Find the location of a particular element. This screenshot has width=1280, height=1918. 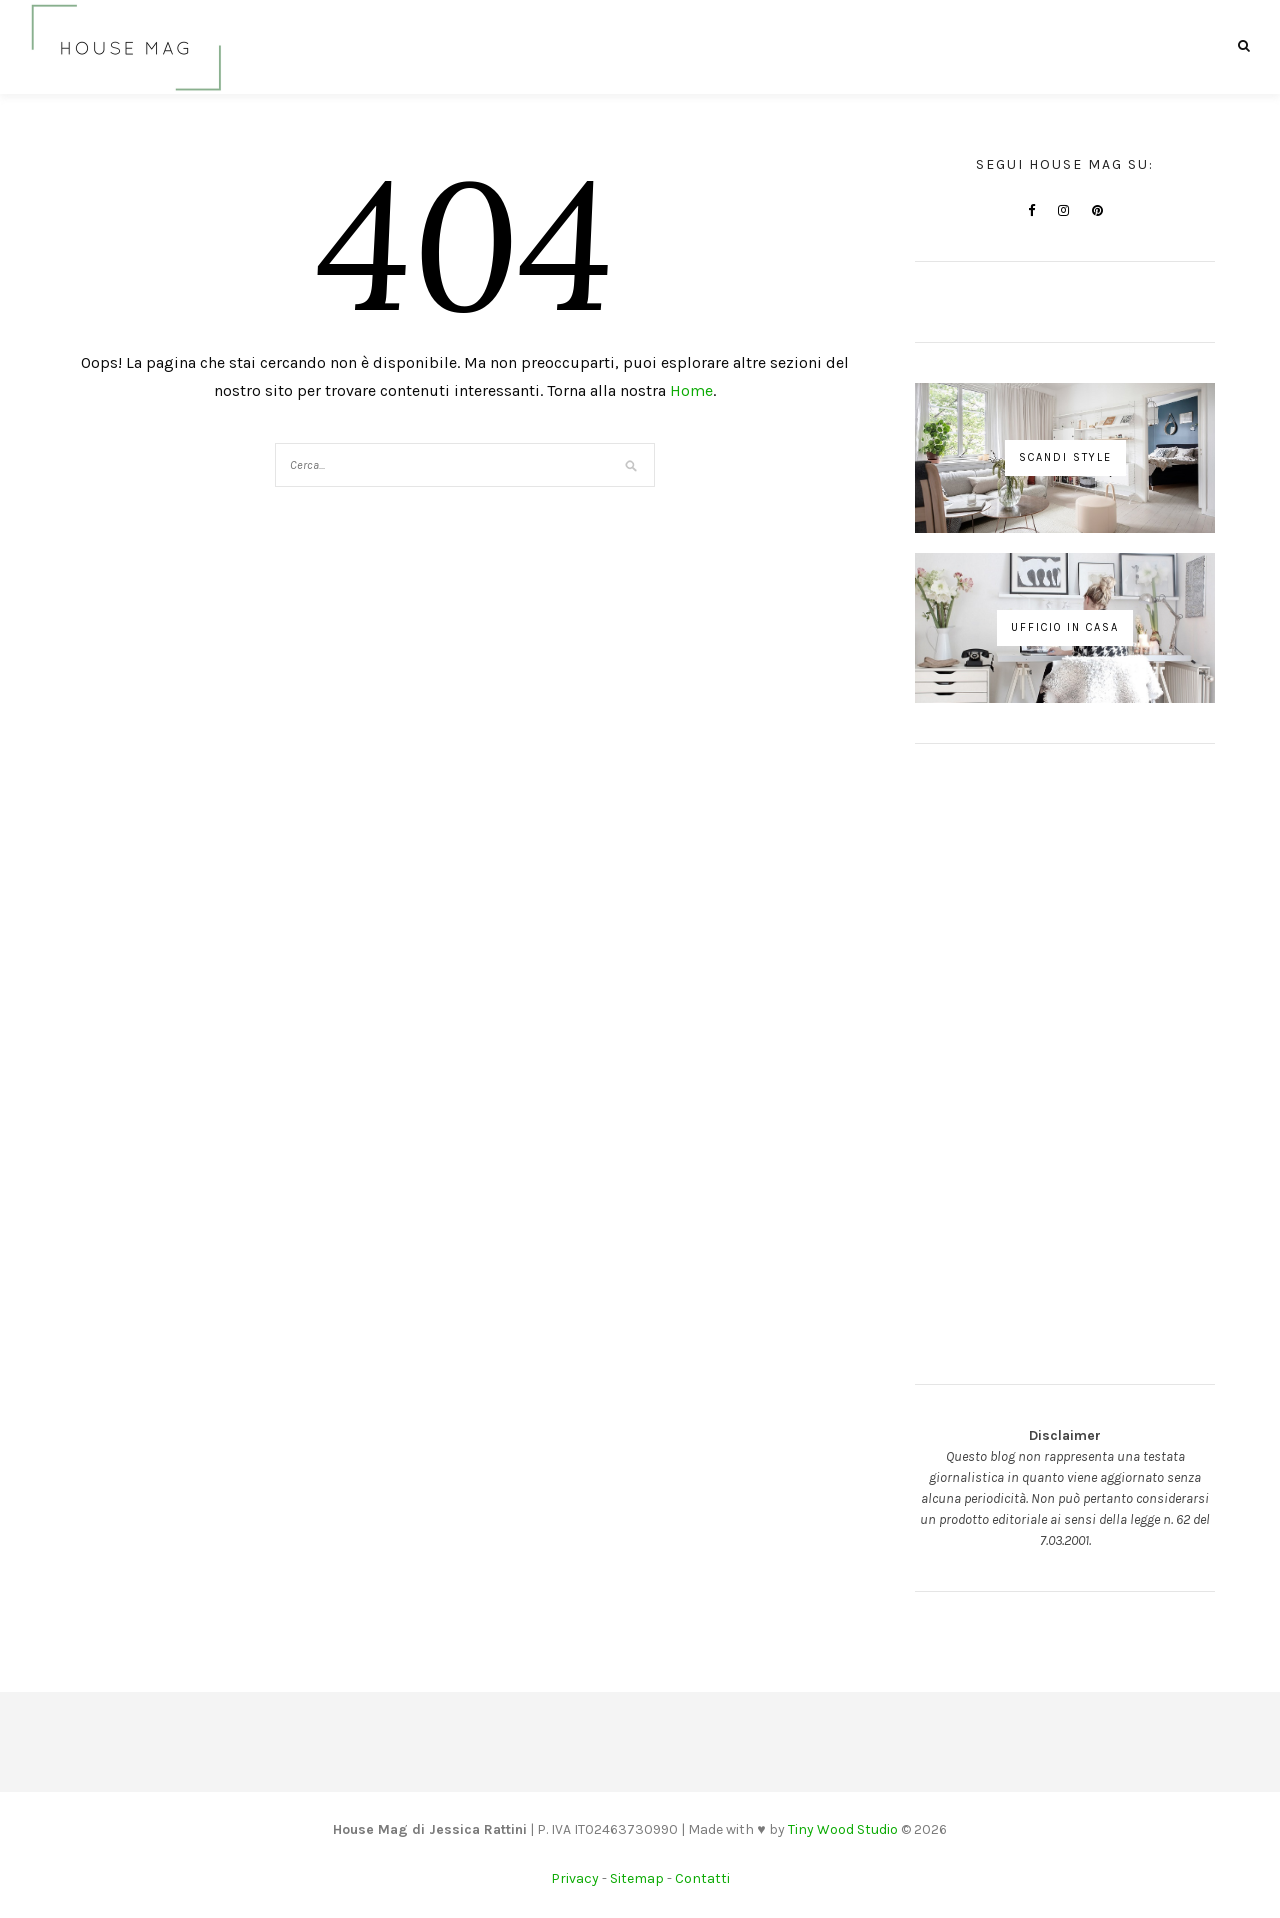

Tiny Wood Studio is located at coordinates (843, 1829).